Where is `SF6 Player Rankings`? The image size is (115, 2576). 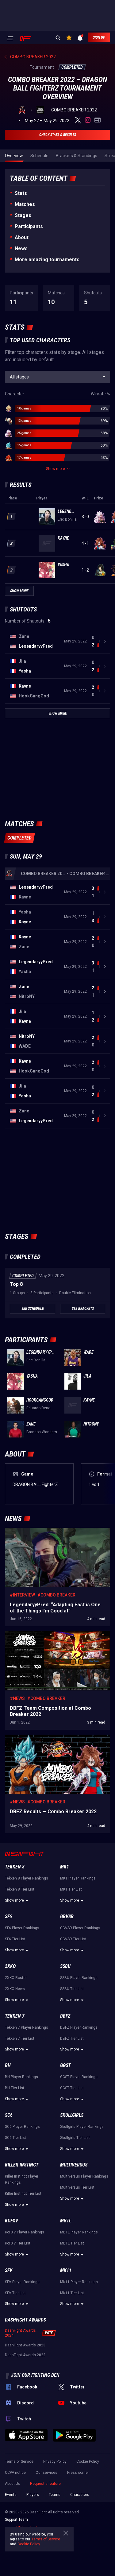 SF6 Player Rankings is located at coordinates (22, 1928).